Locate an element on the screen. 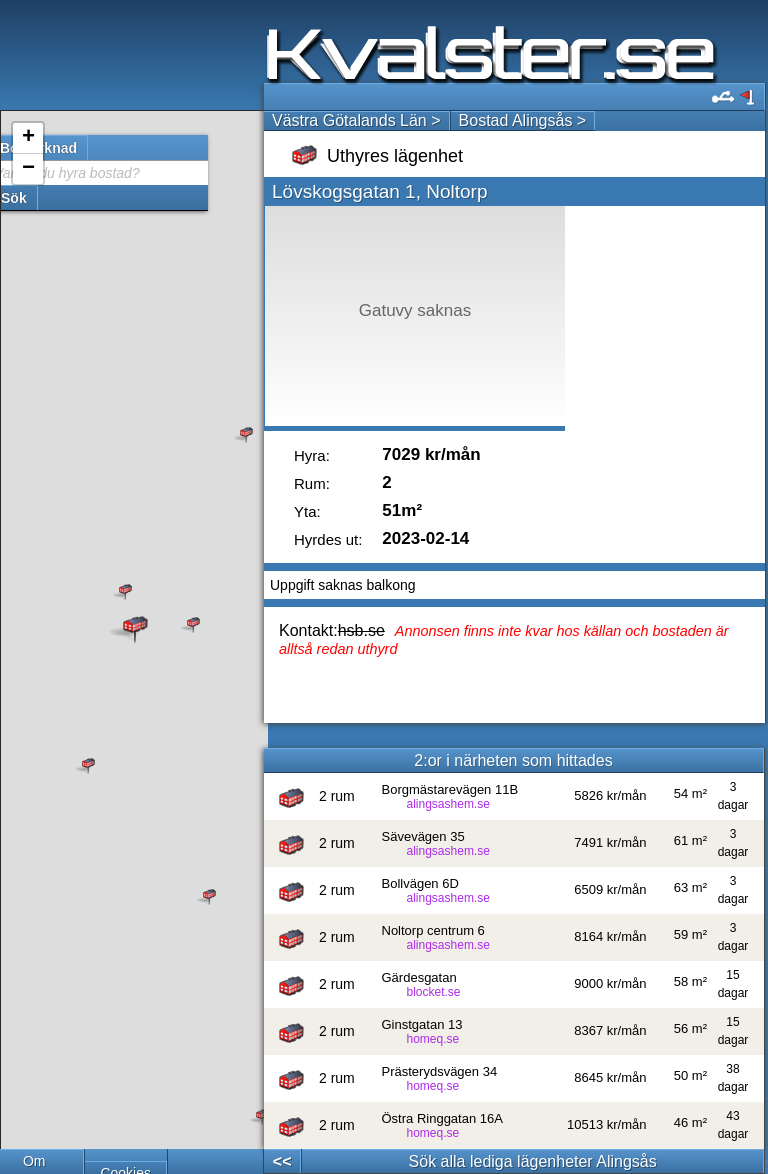 This screenshot has height=1174, width=768. + [button] is located at coordinates (28, 138).